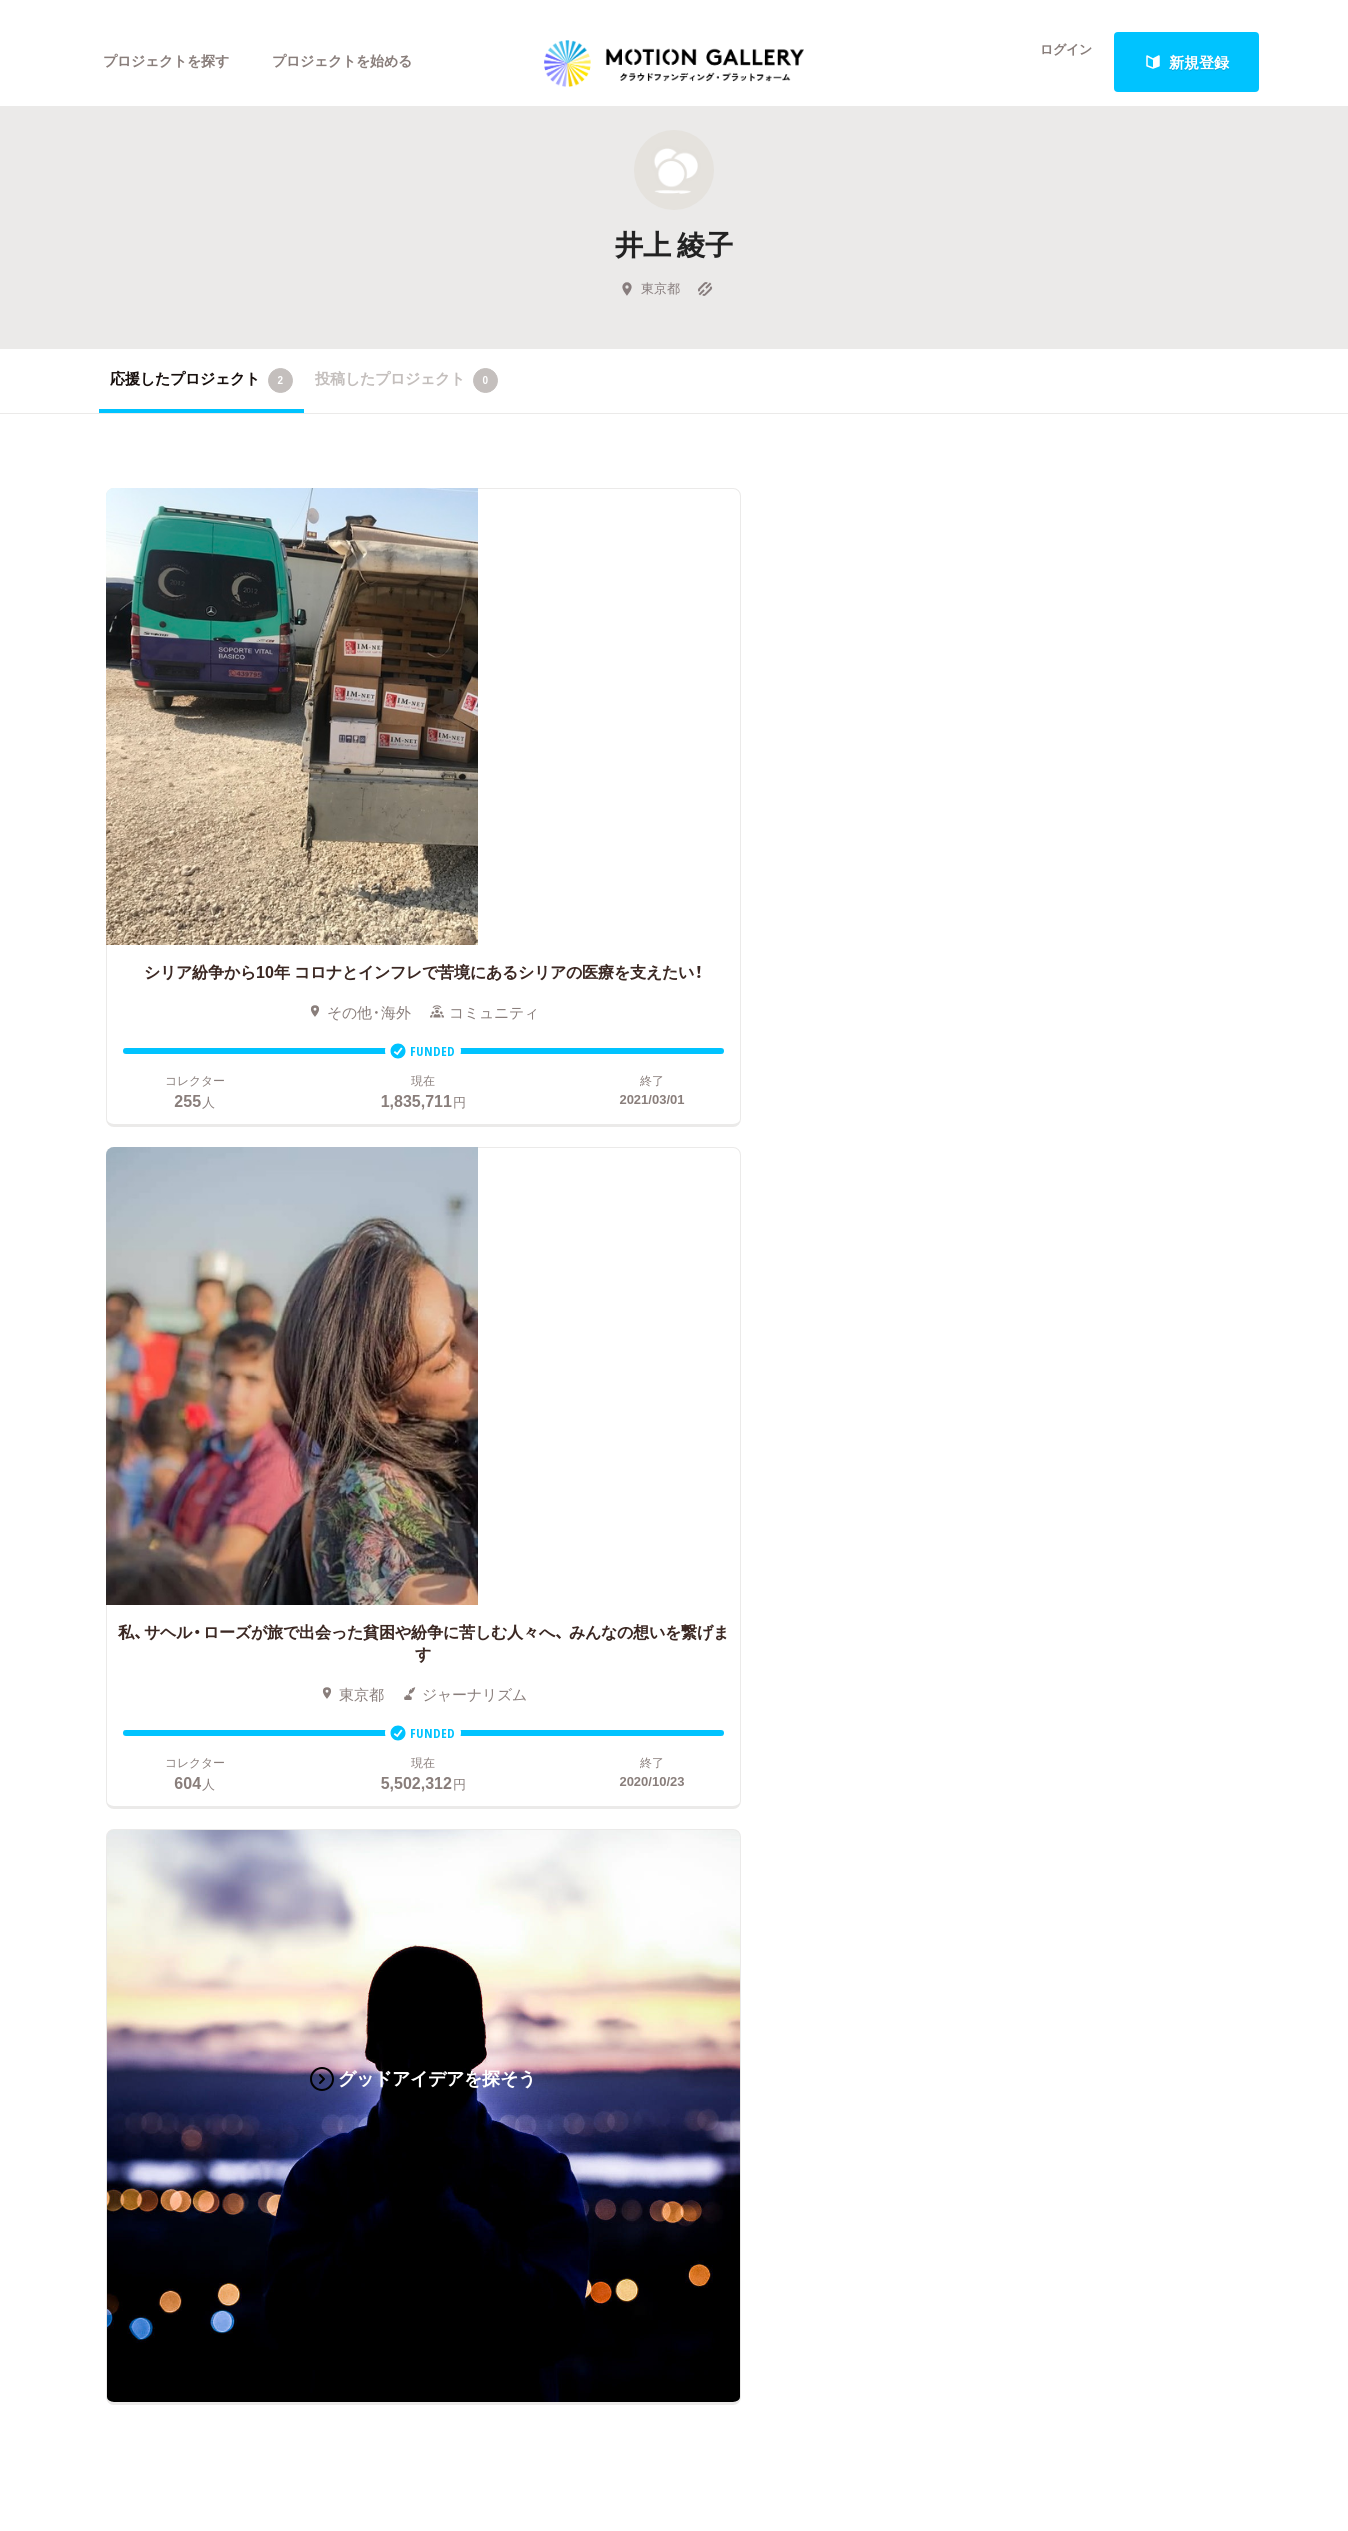 The height and width of the screenshot is (2531, 1348). Describe the element at coordinates (732, 1515) in the screenshot. I see `クラウドファンディングとは` at that location.